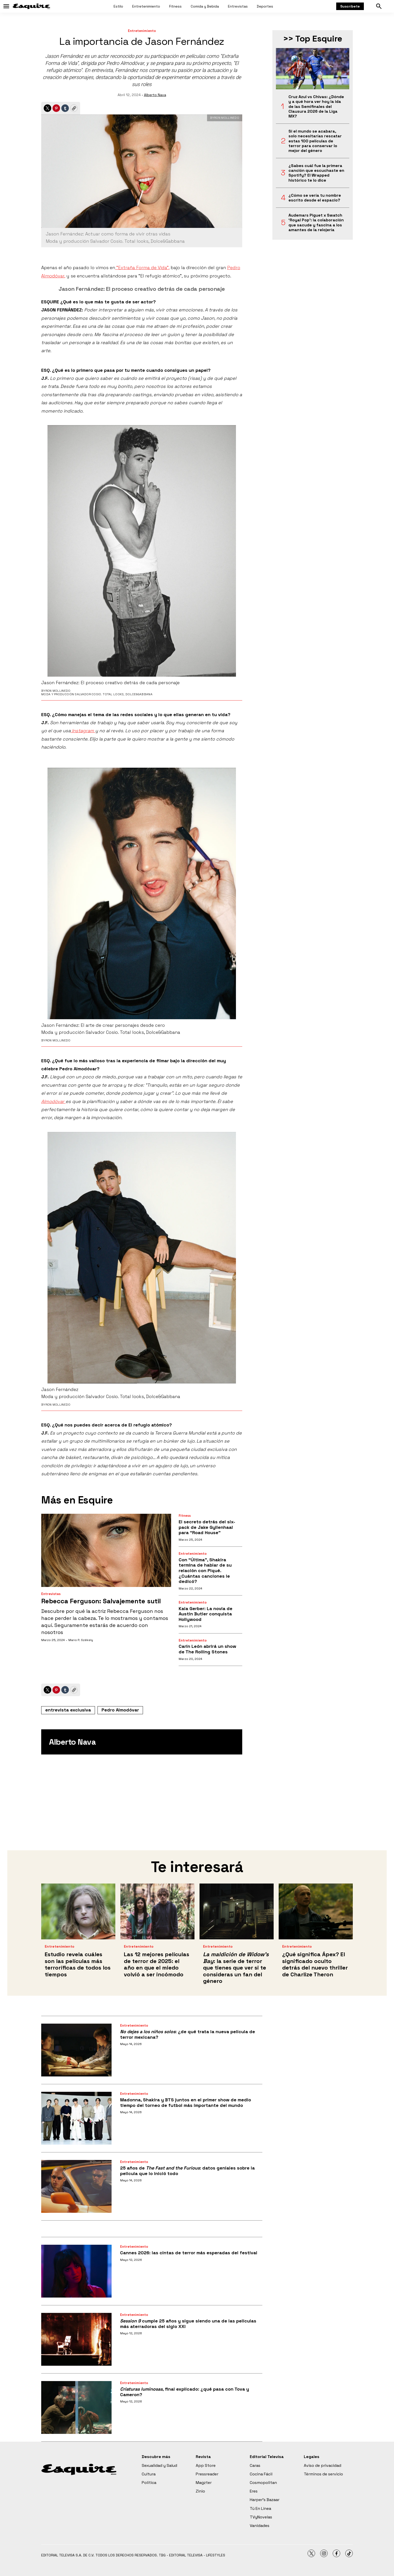 Image resolution: width=394 pixels, height=2576 pixels. Describe the element at coordinates (156, 1964) in the screenshot. I see `Las 12 mejores películas de terror de 2025: el año en que el miedo volvió a ser incómodo` at that location.